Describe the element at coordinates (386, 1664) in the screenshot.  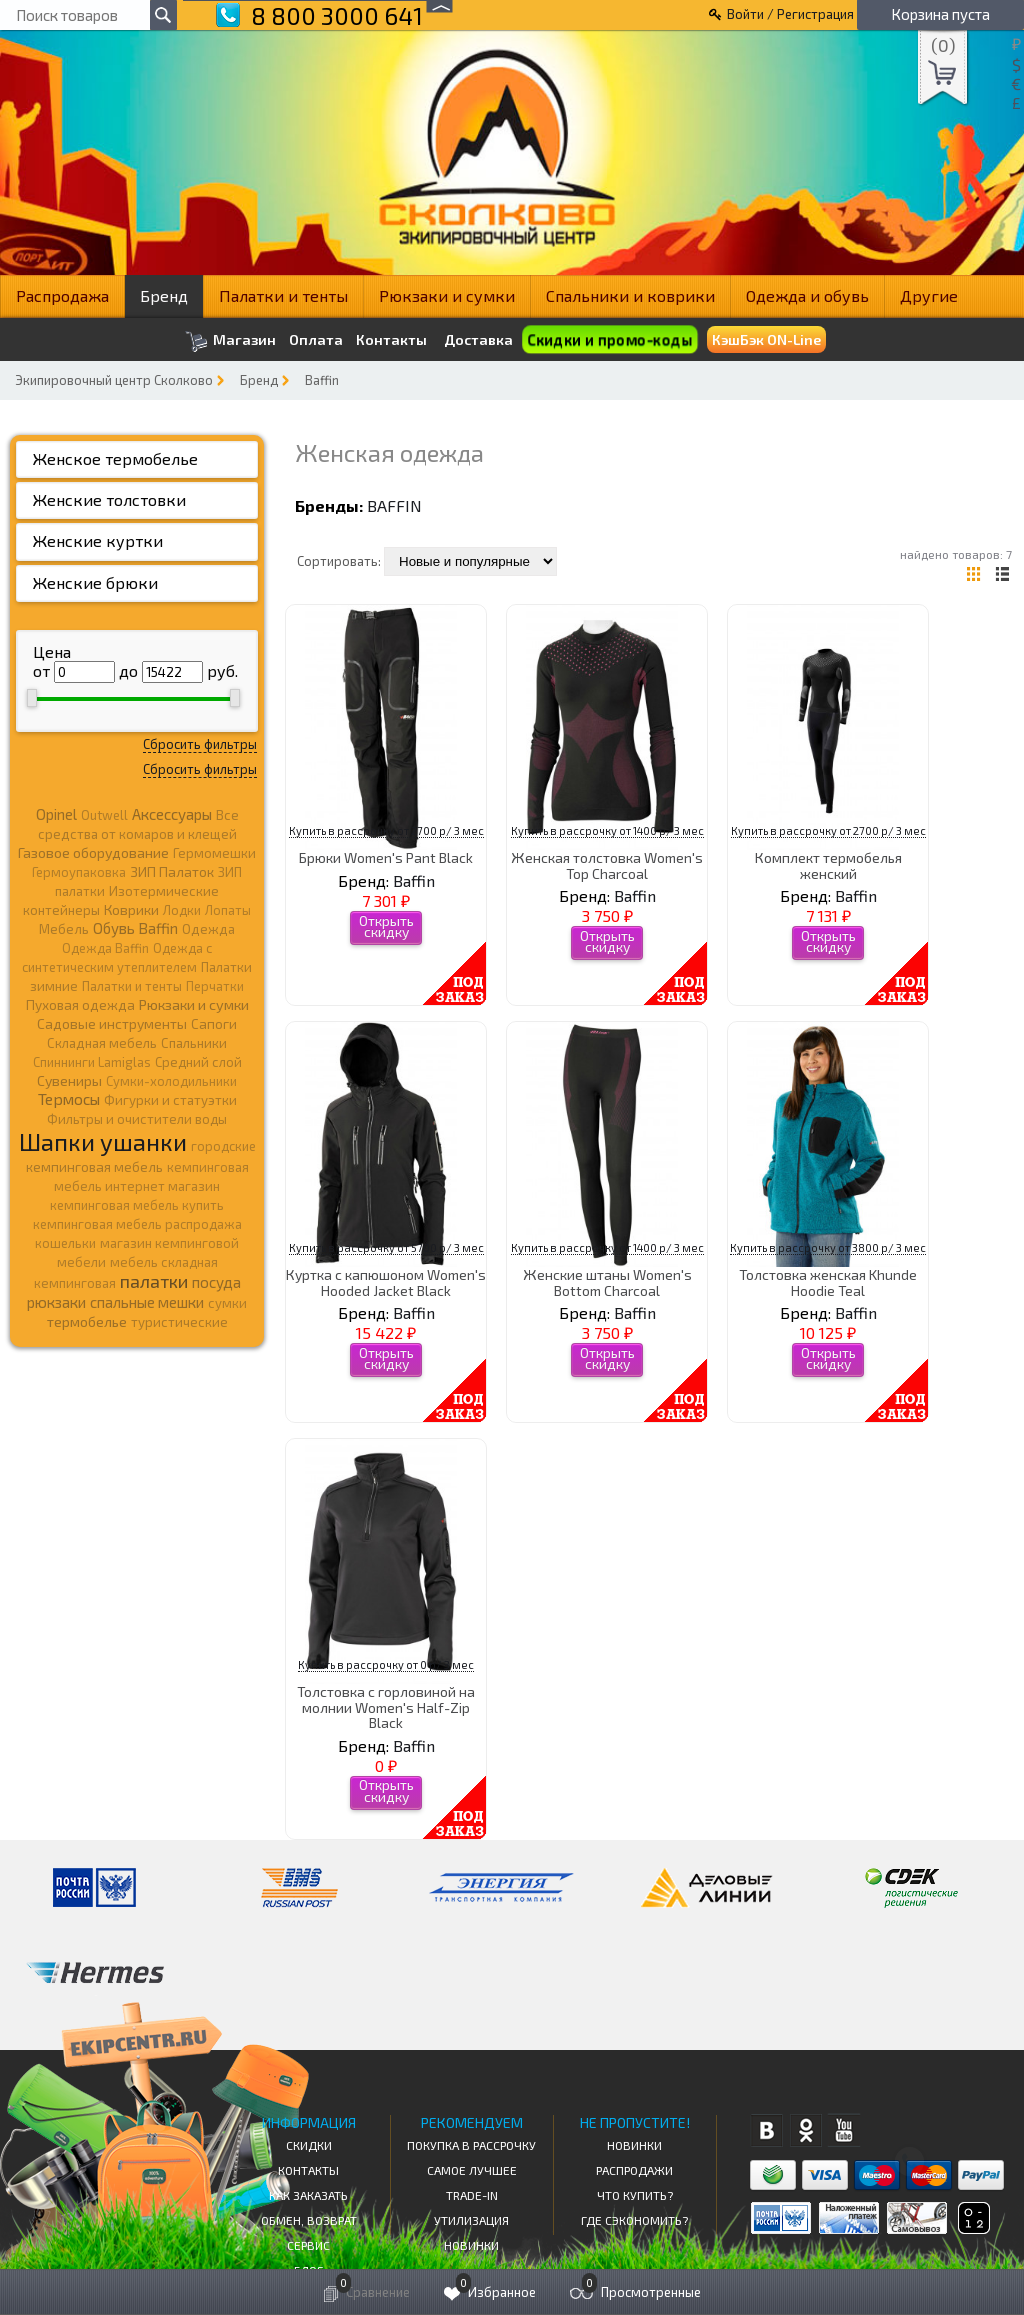
I see `Купить в рассрочку от 0 р/ 3 мес` at that location.